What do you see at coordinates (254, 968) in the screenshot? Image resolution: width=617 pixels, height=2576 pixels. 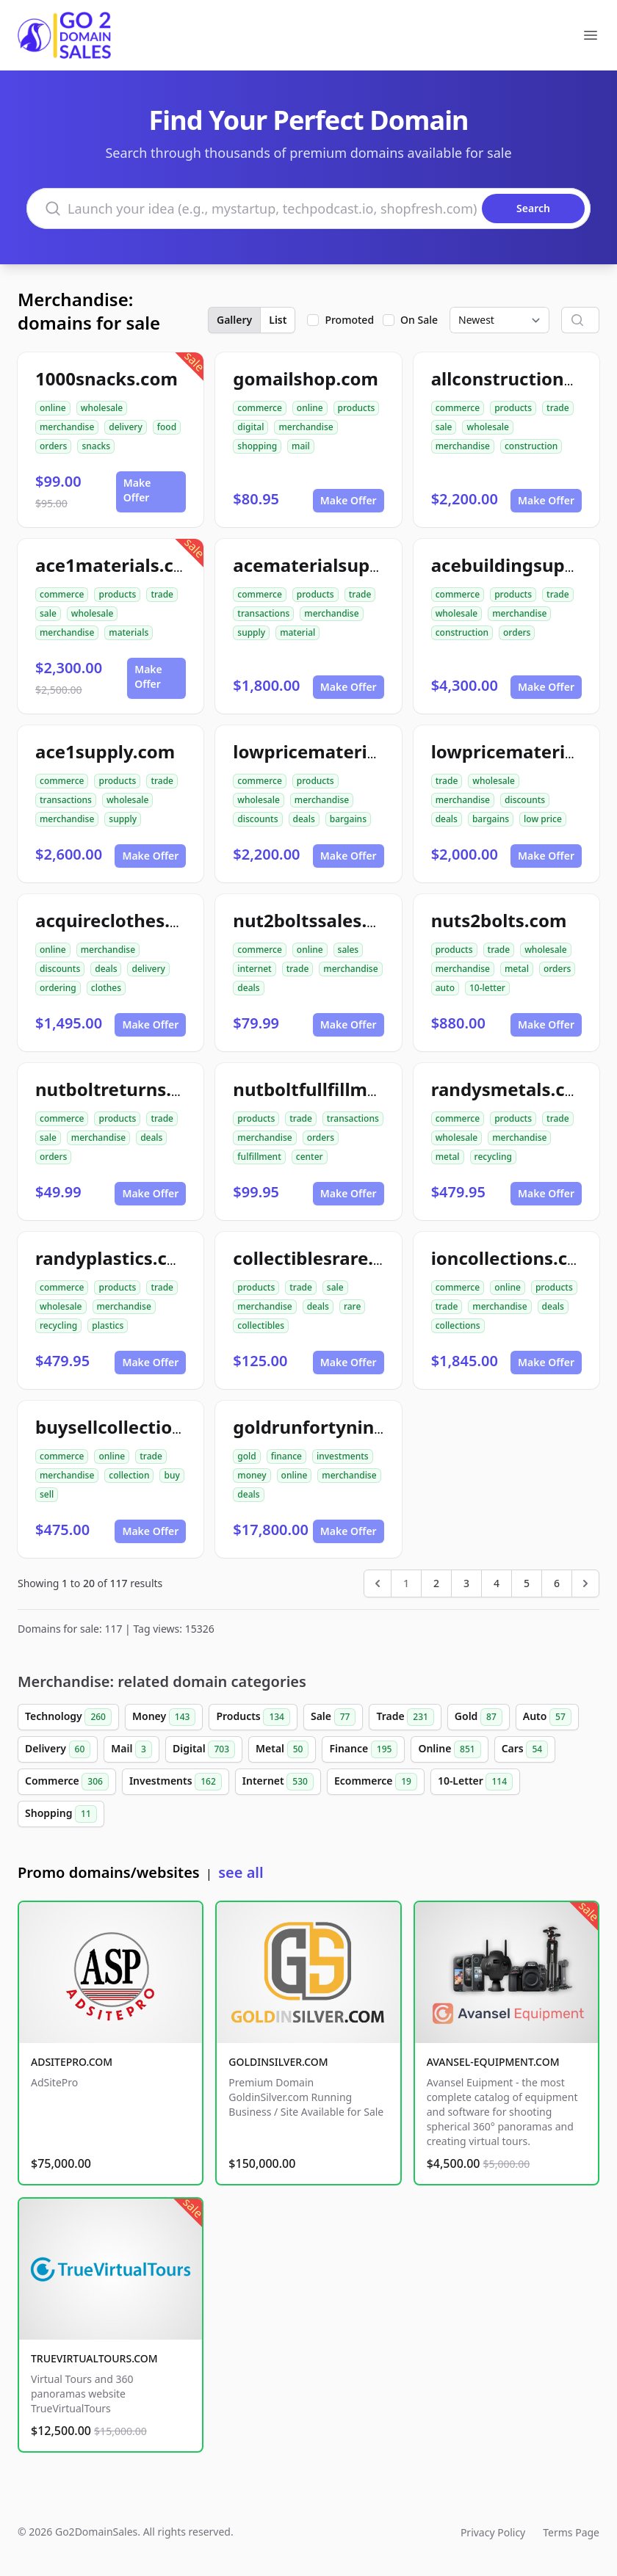 I see `internet` at bounding box center [254, 968].